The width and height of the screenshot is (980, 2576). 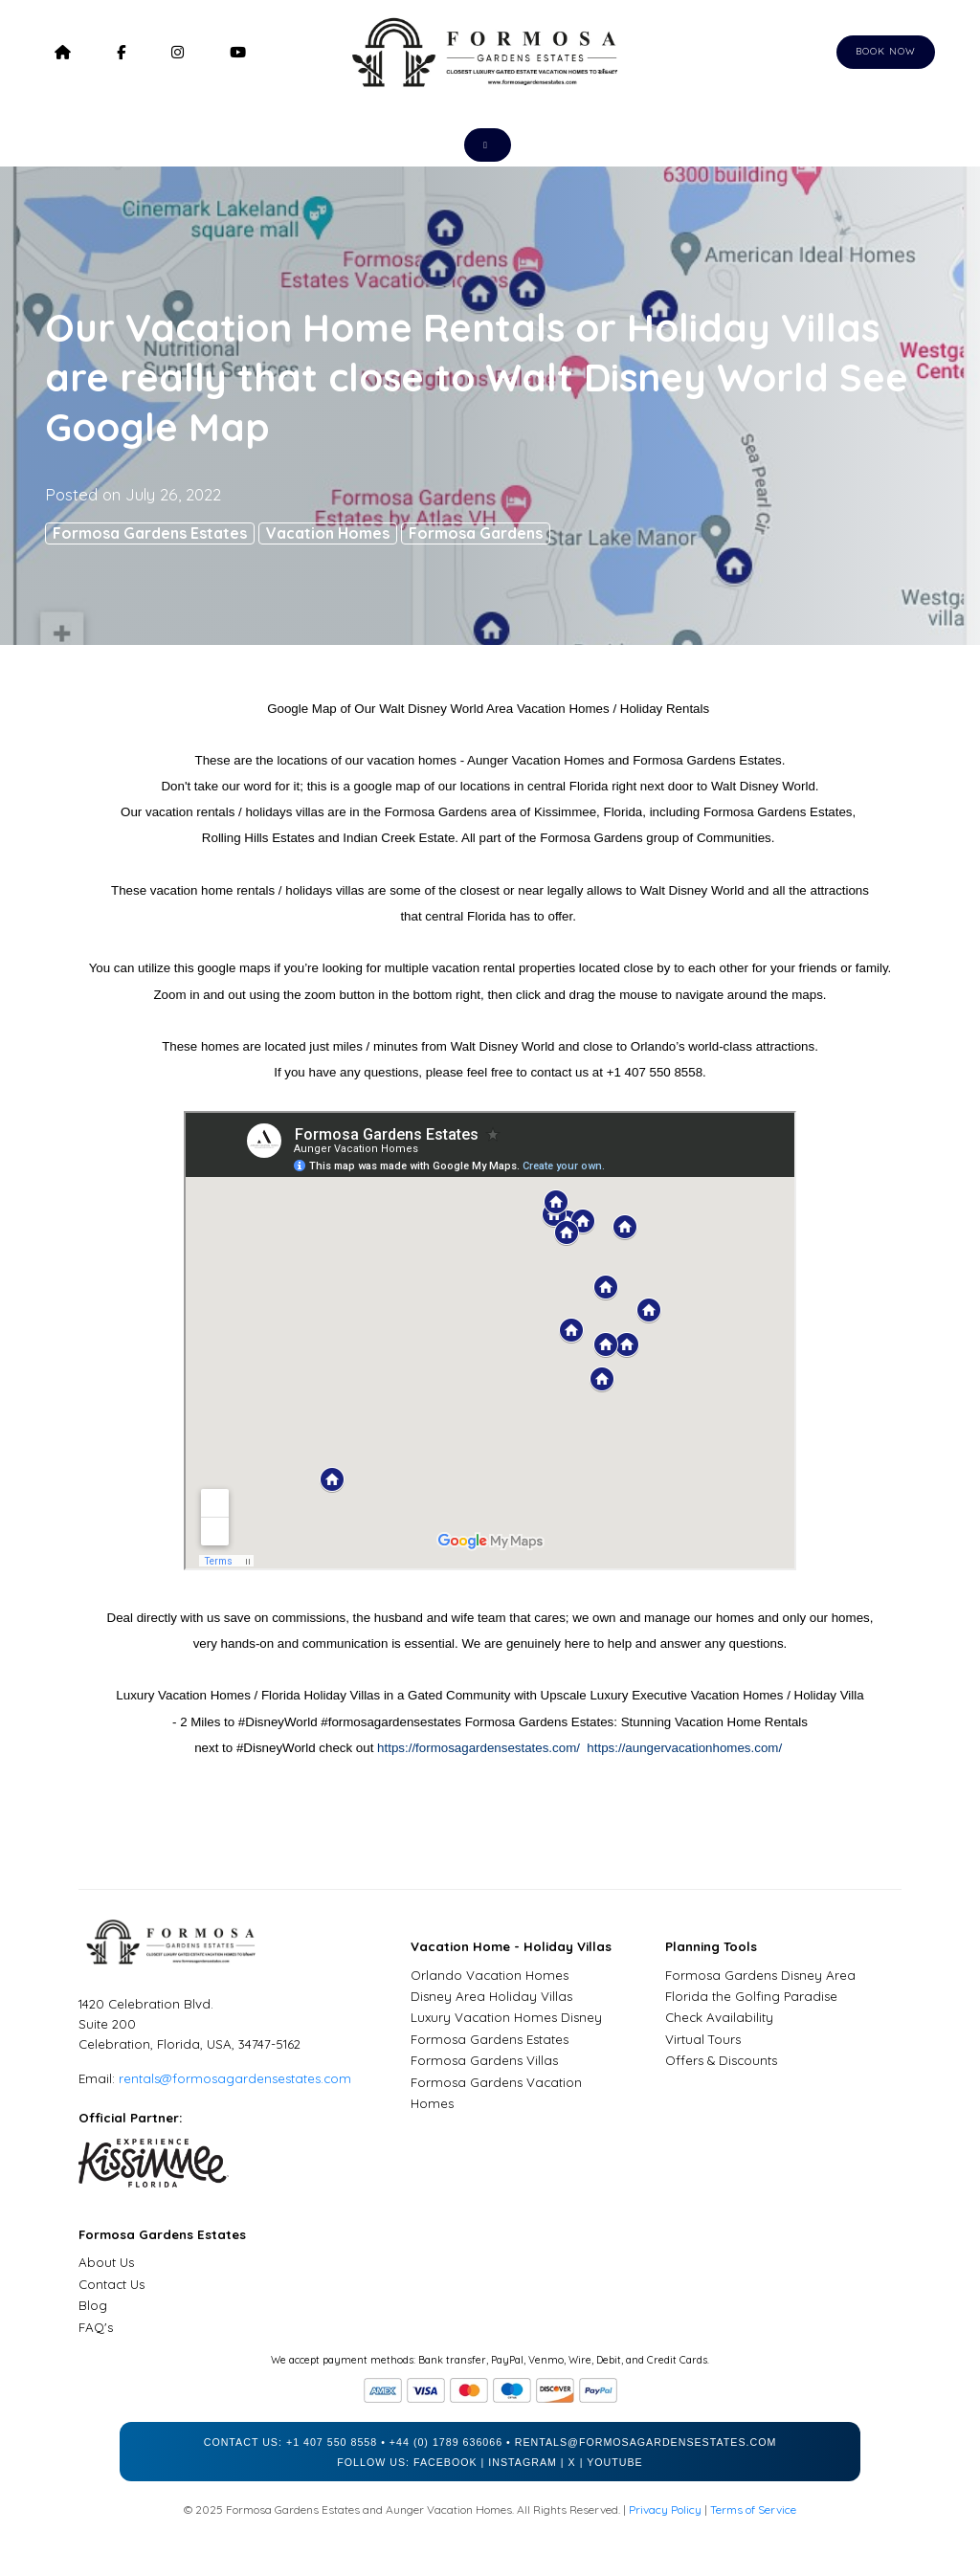 What do you see at coordinates (491, 1996) in the screenshot?
I see `Disney Area Holiday Villas` at bounding box center [491, 1996].